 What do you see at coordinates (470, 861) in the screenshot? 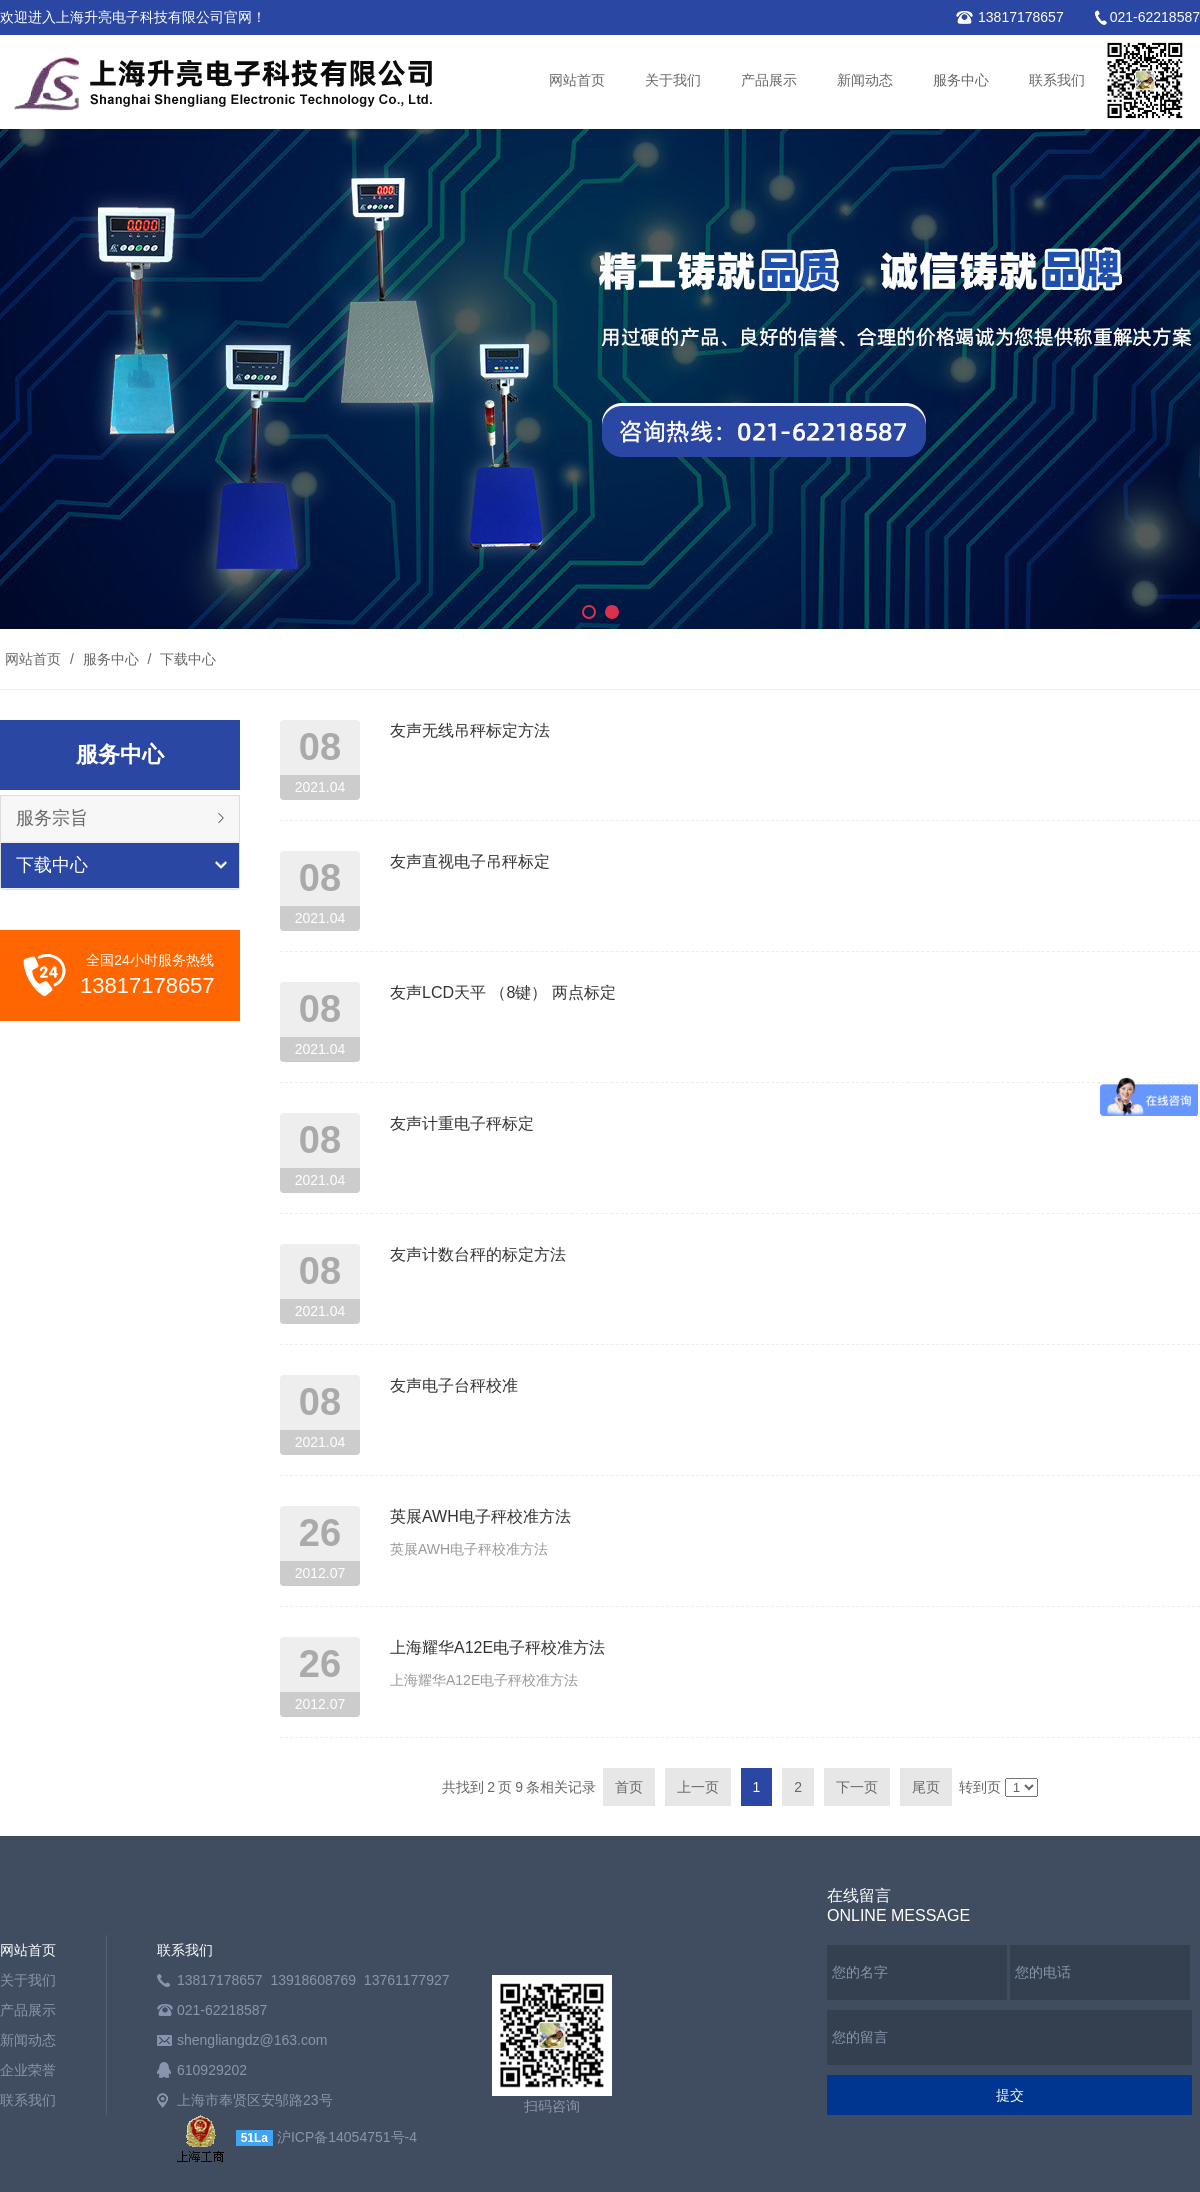
I see `友声直视电子吊秤标定` at bounding box center [470, 861].